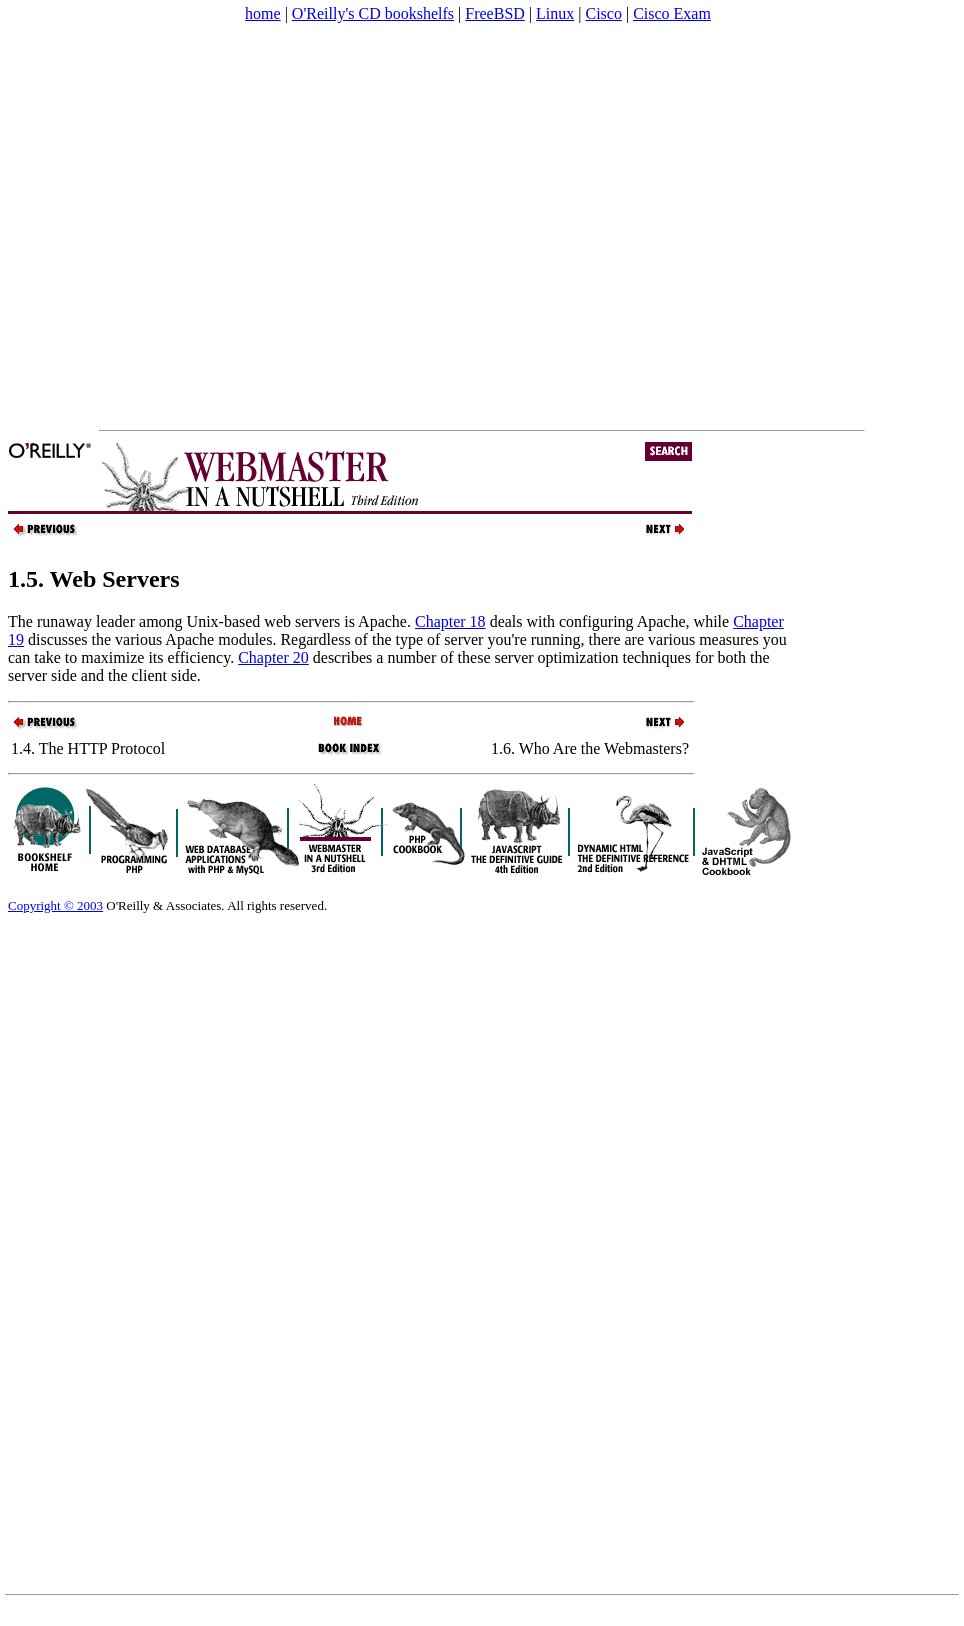 The height and width of the screenshot is (1626, 964). Describe the element at coordinates (603, 13) in the screenshot. I see `Cisco` at that location.